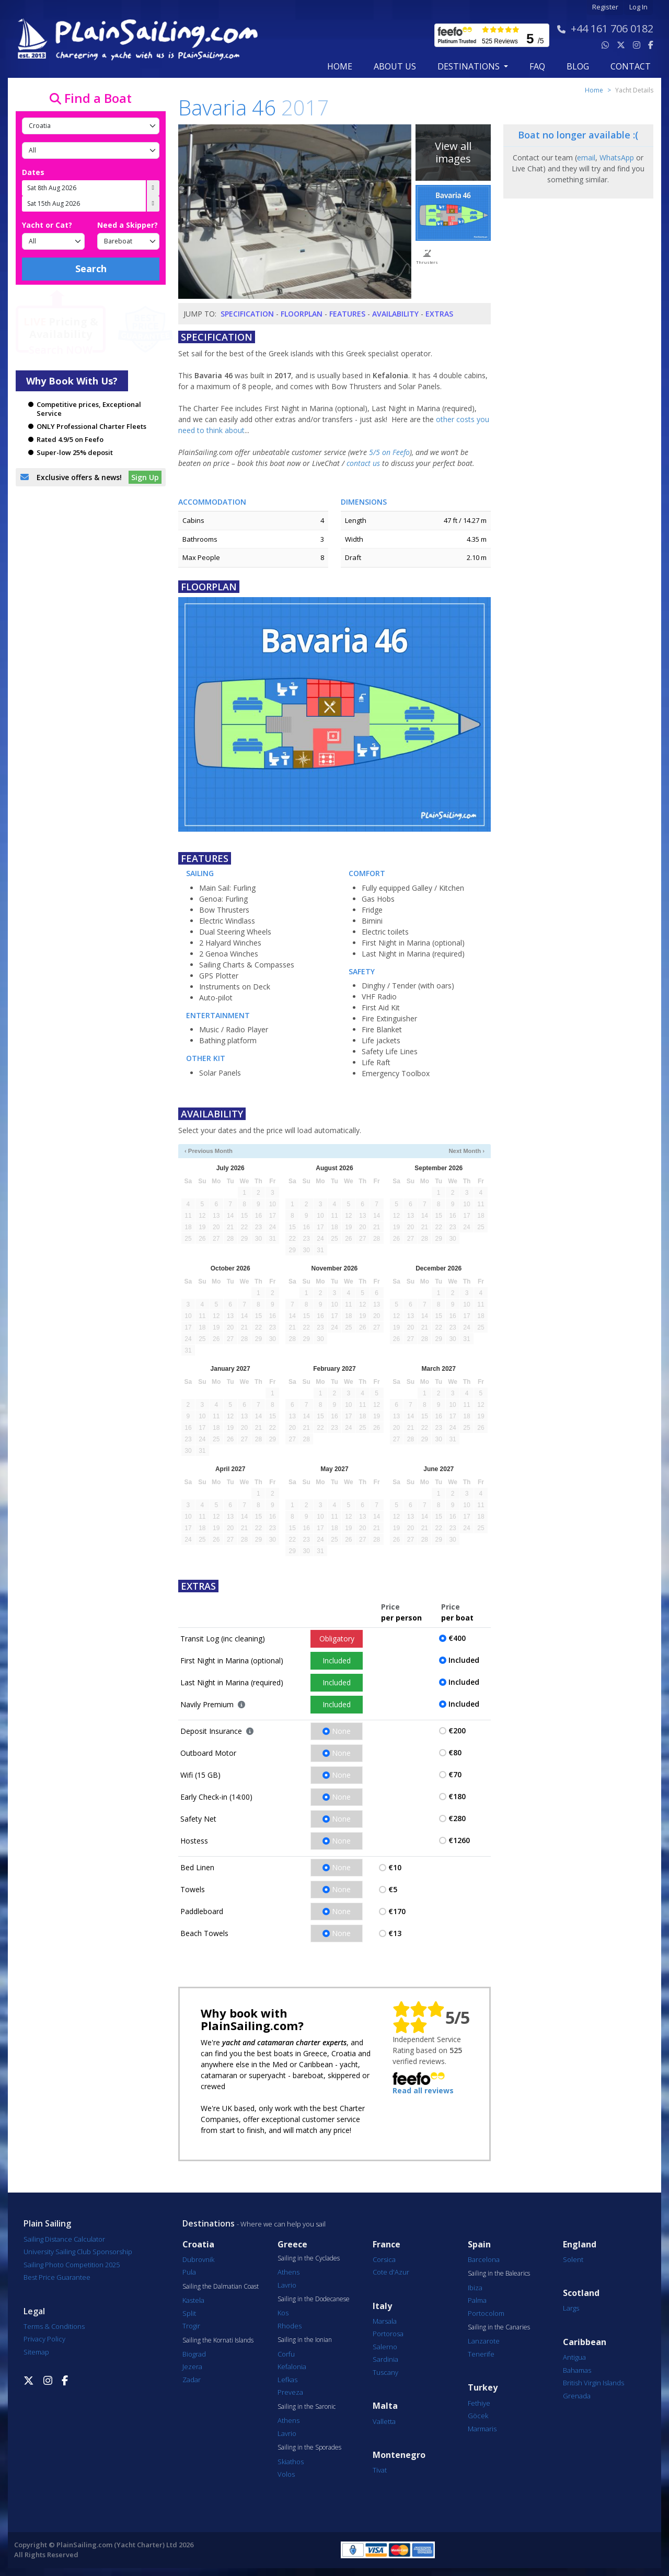 This screenshot has width=669, height=2576. Describe the element at coordinates (385, 2346) in the screenshot. I see `Salerno` at that location.